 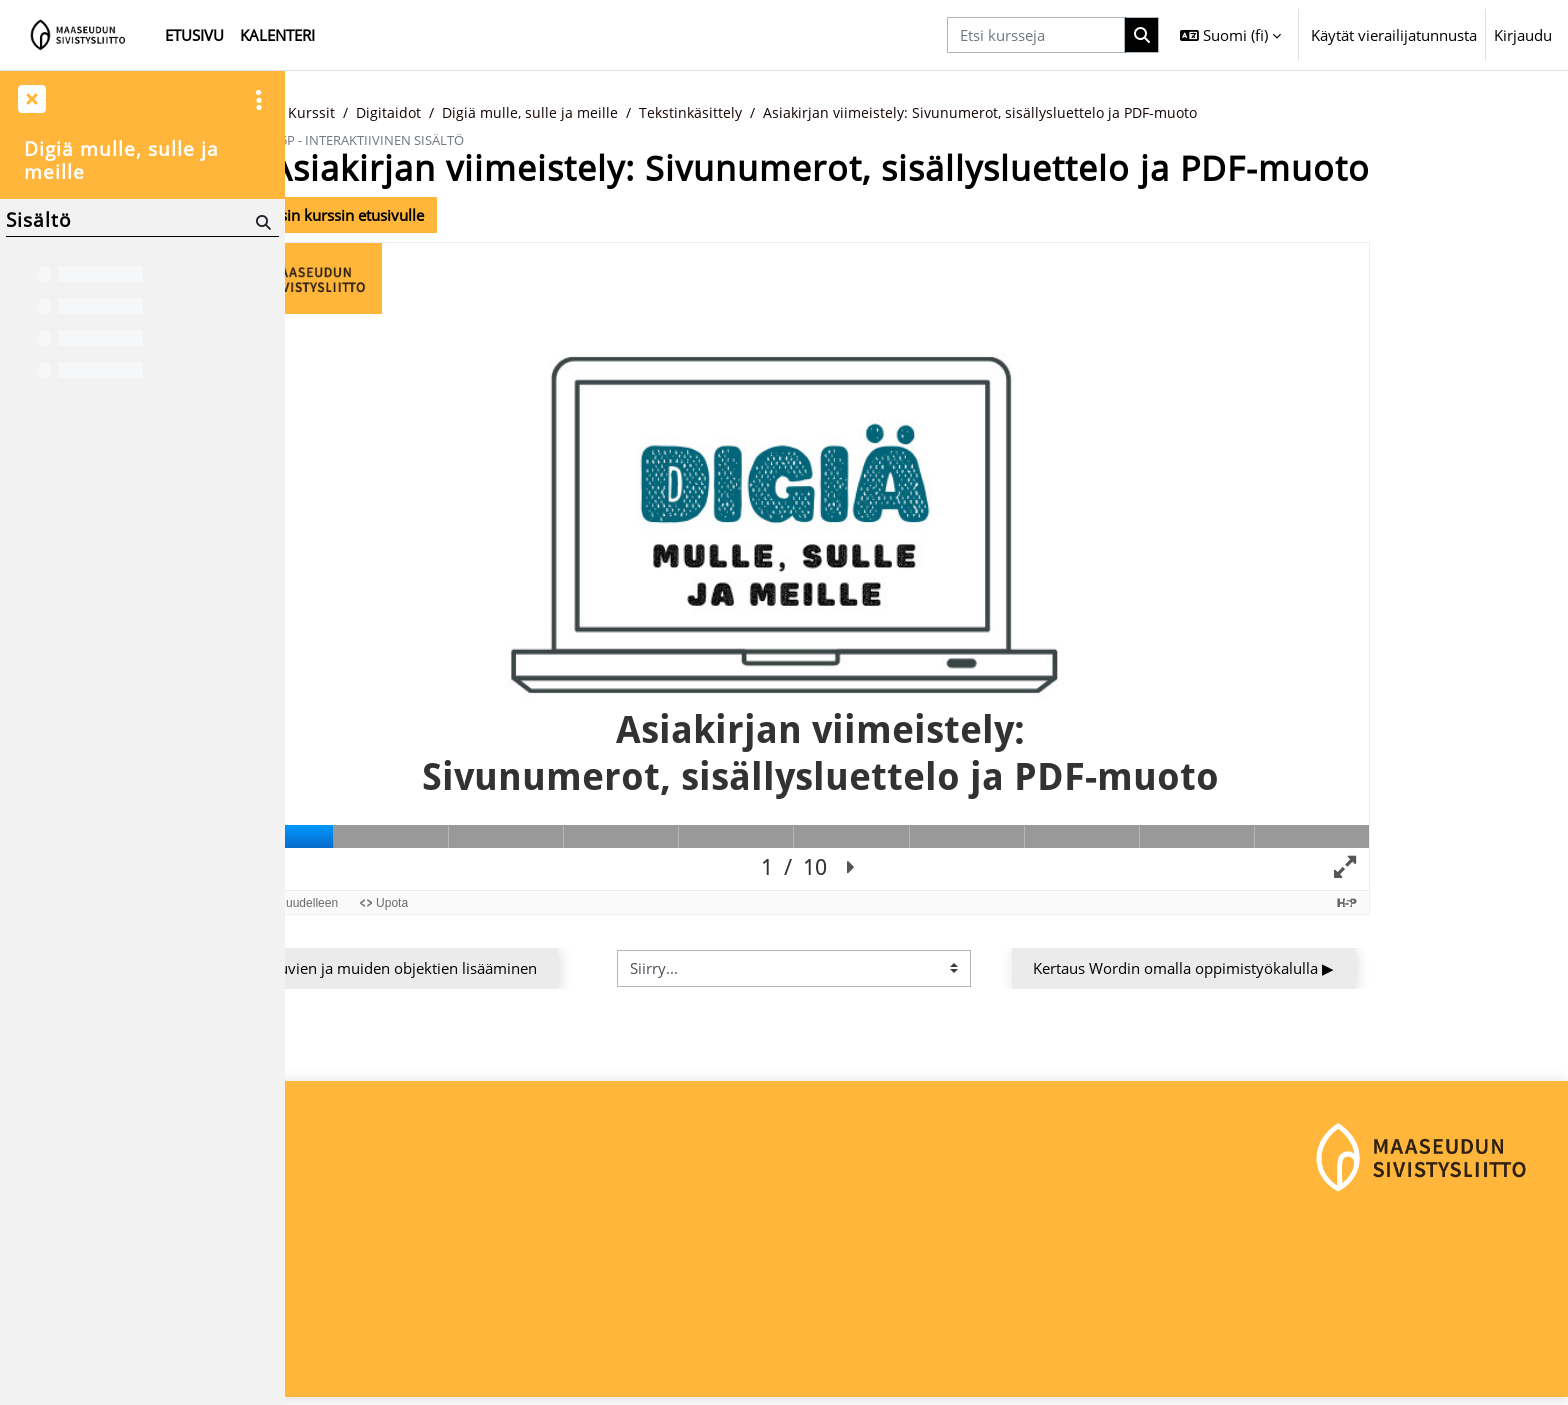 What do you see at coordinates (525, 113) in the screenshot?
I see `Digitaidot` at bounding box center [525, 113].